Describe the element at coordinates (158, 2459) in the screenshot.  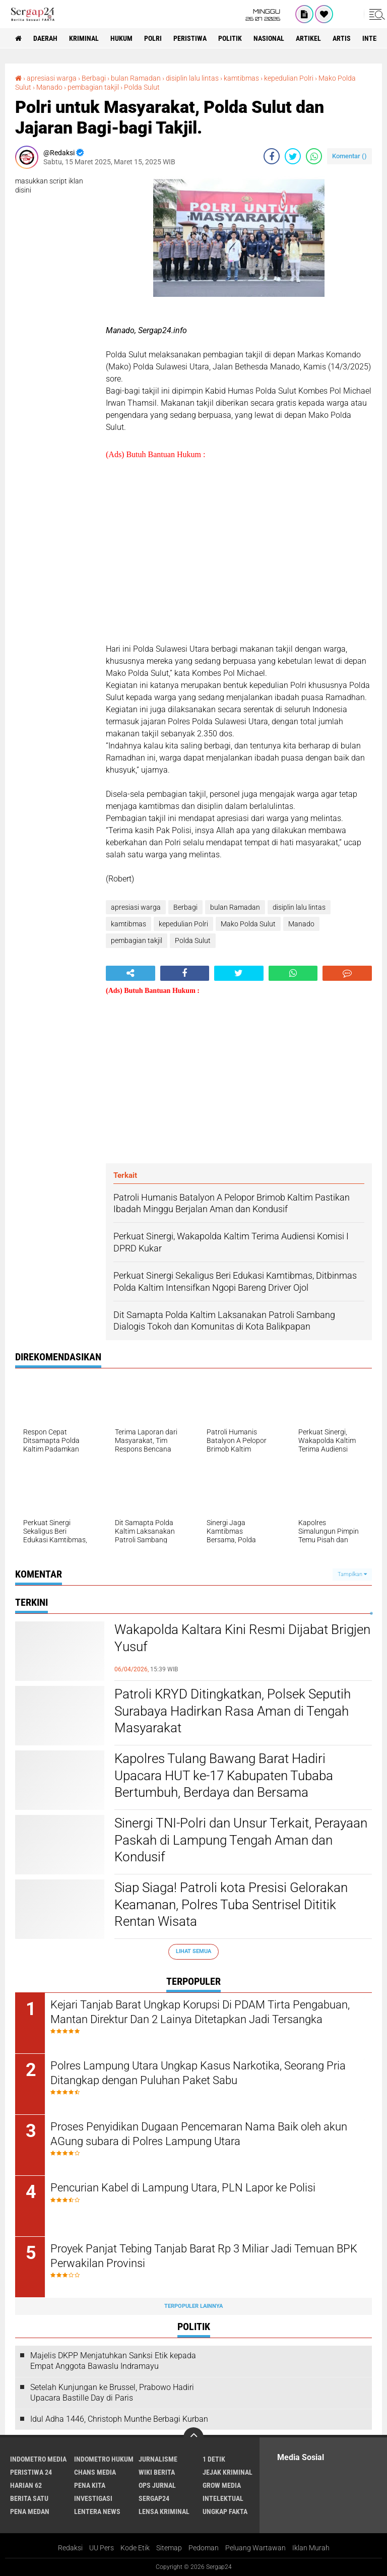
I see `Jurnalisme` at that location.